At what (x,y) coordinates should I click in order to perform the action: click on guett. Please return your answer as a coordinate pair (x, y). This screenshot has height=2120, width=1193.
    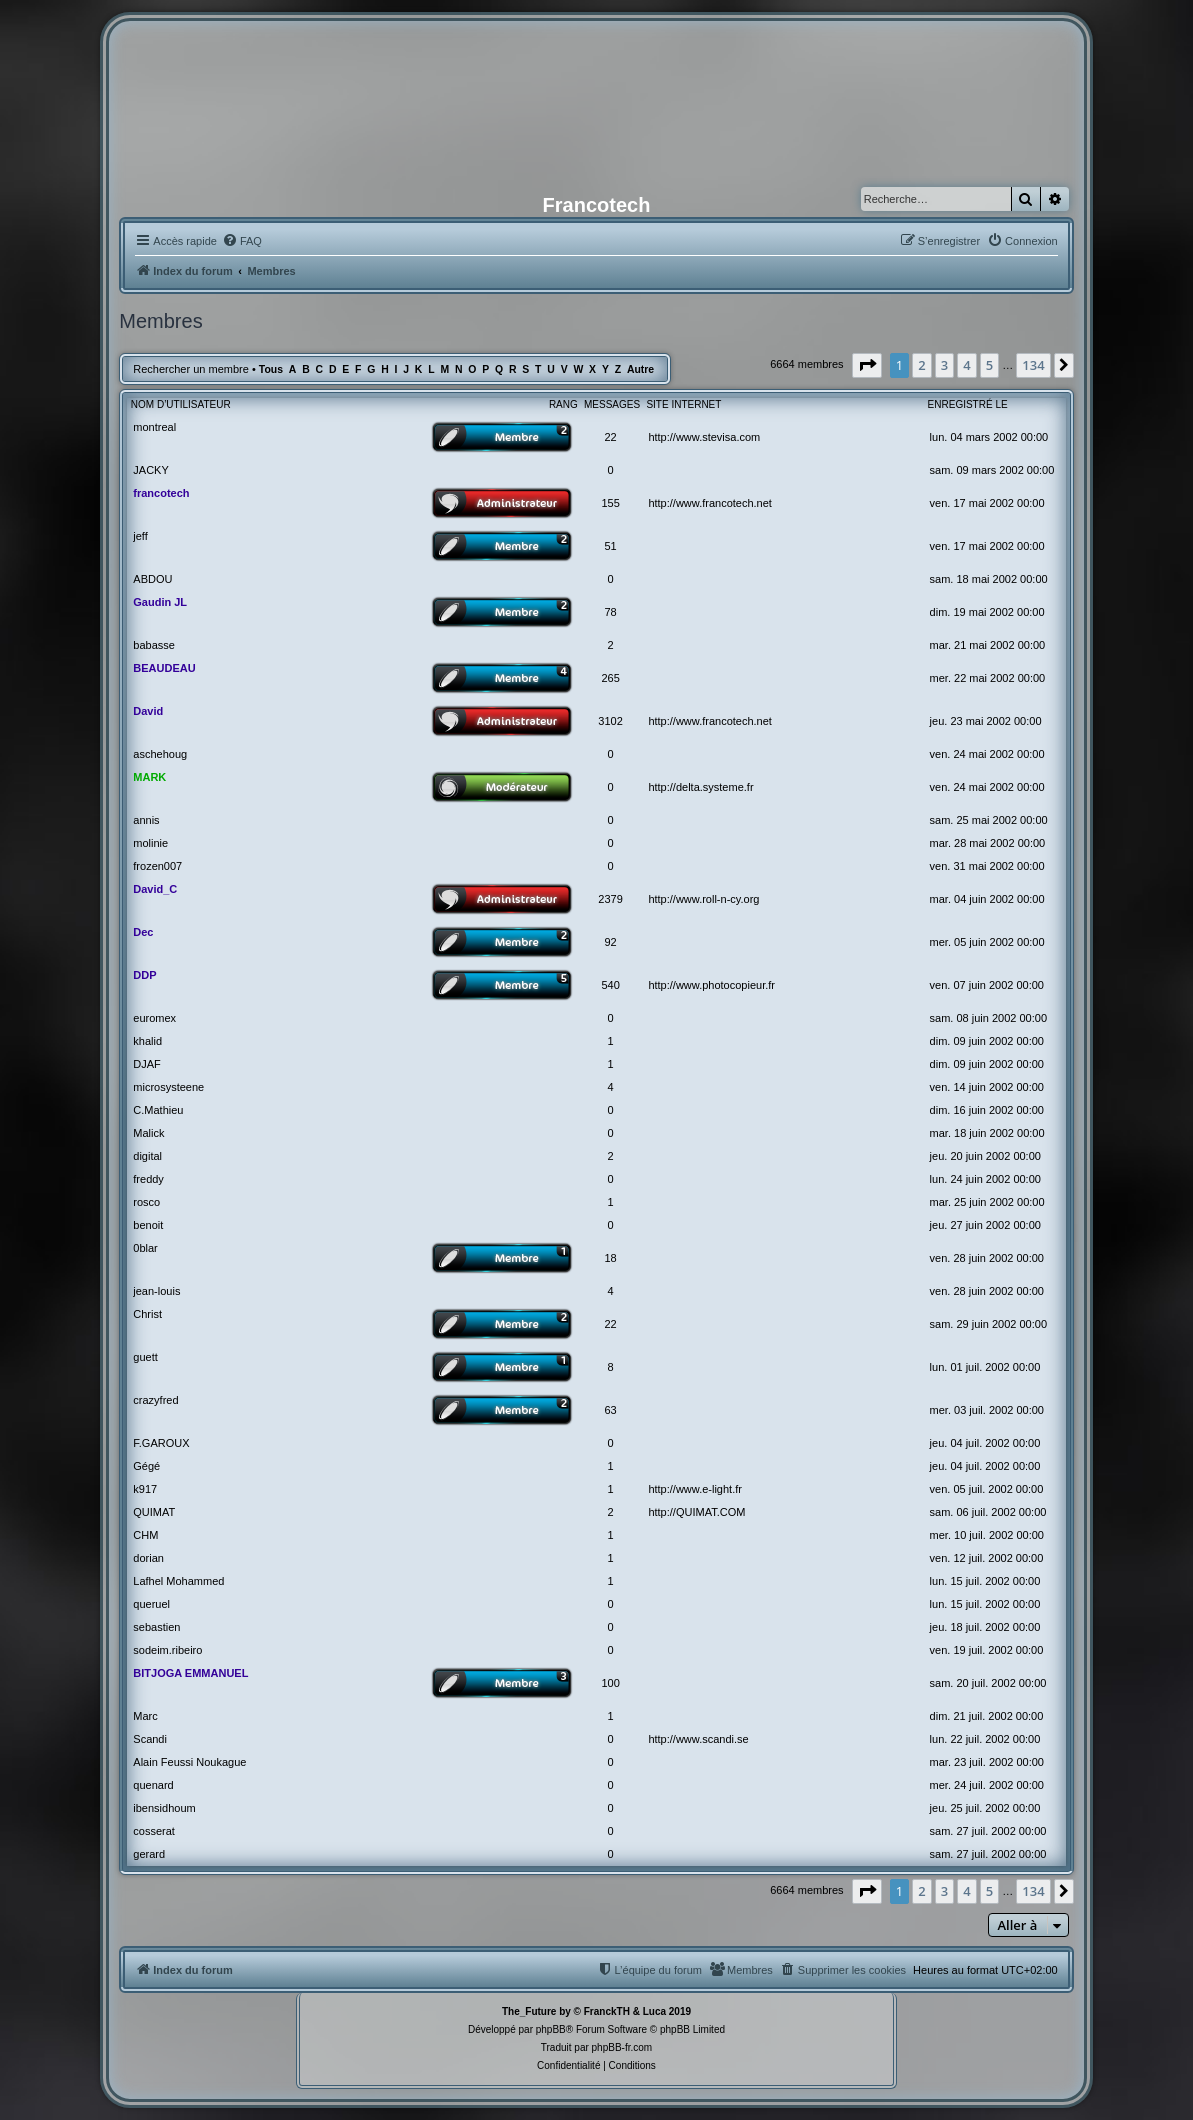
    Looking at the image, I should click on (145, 1357).